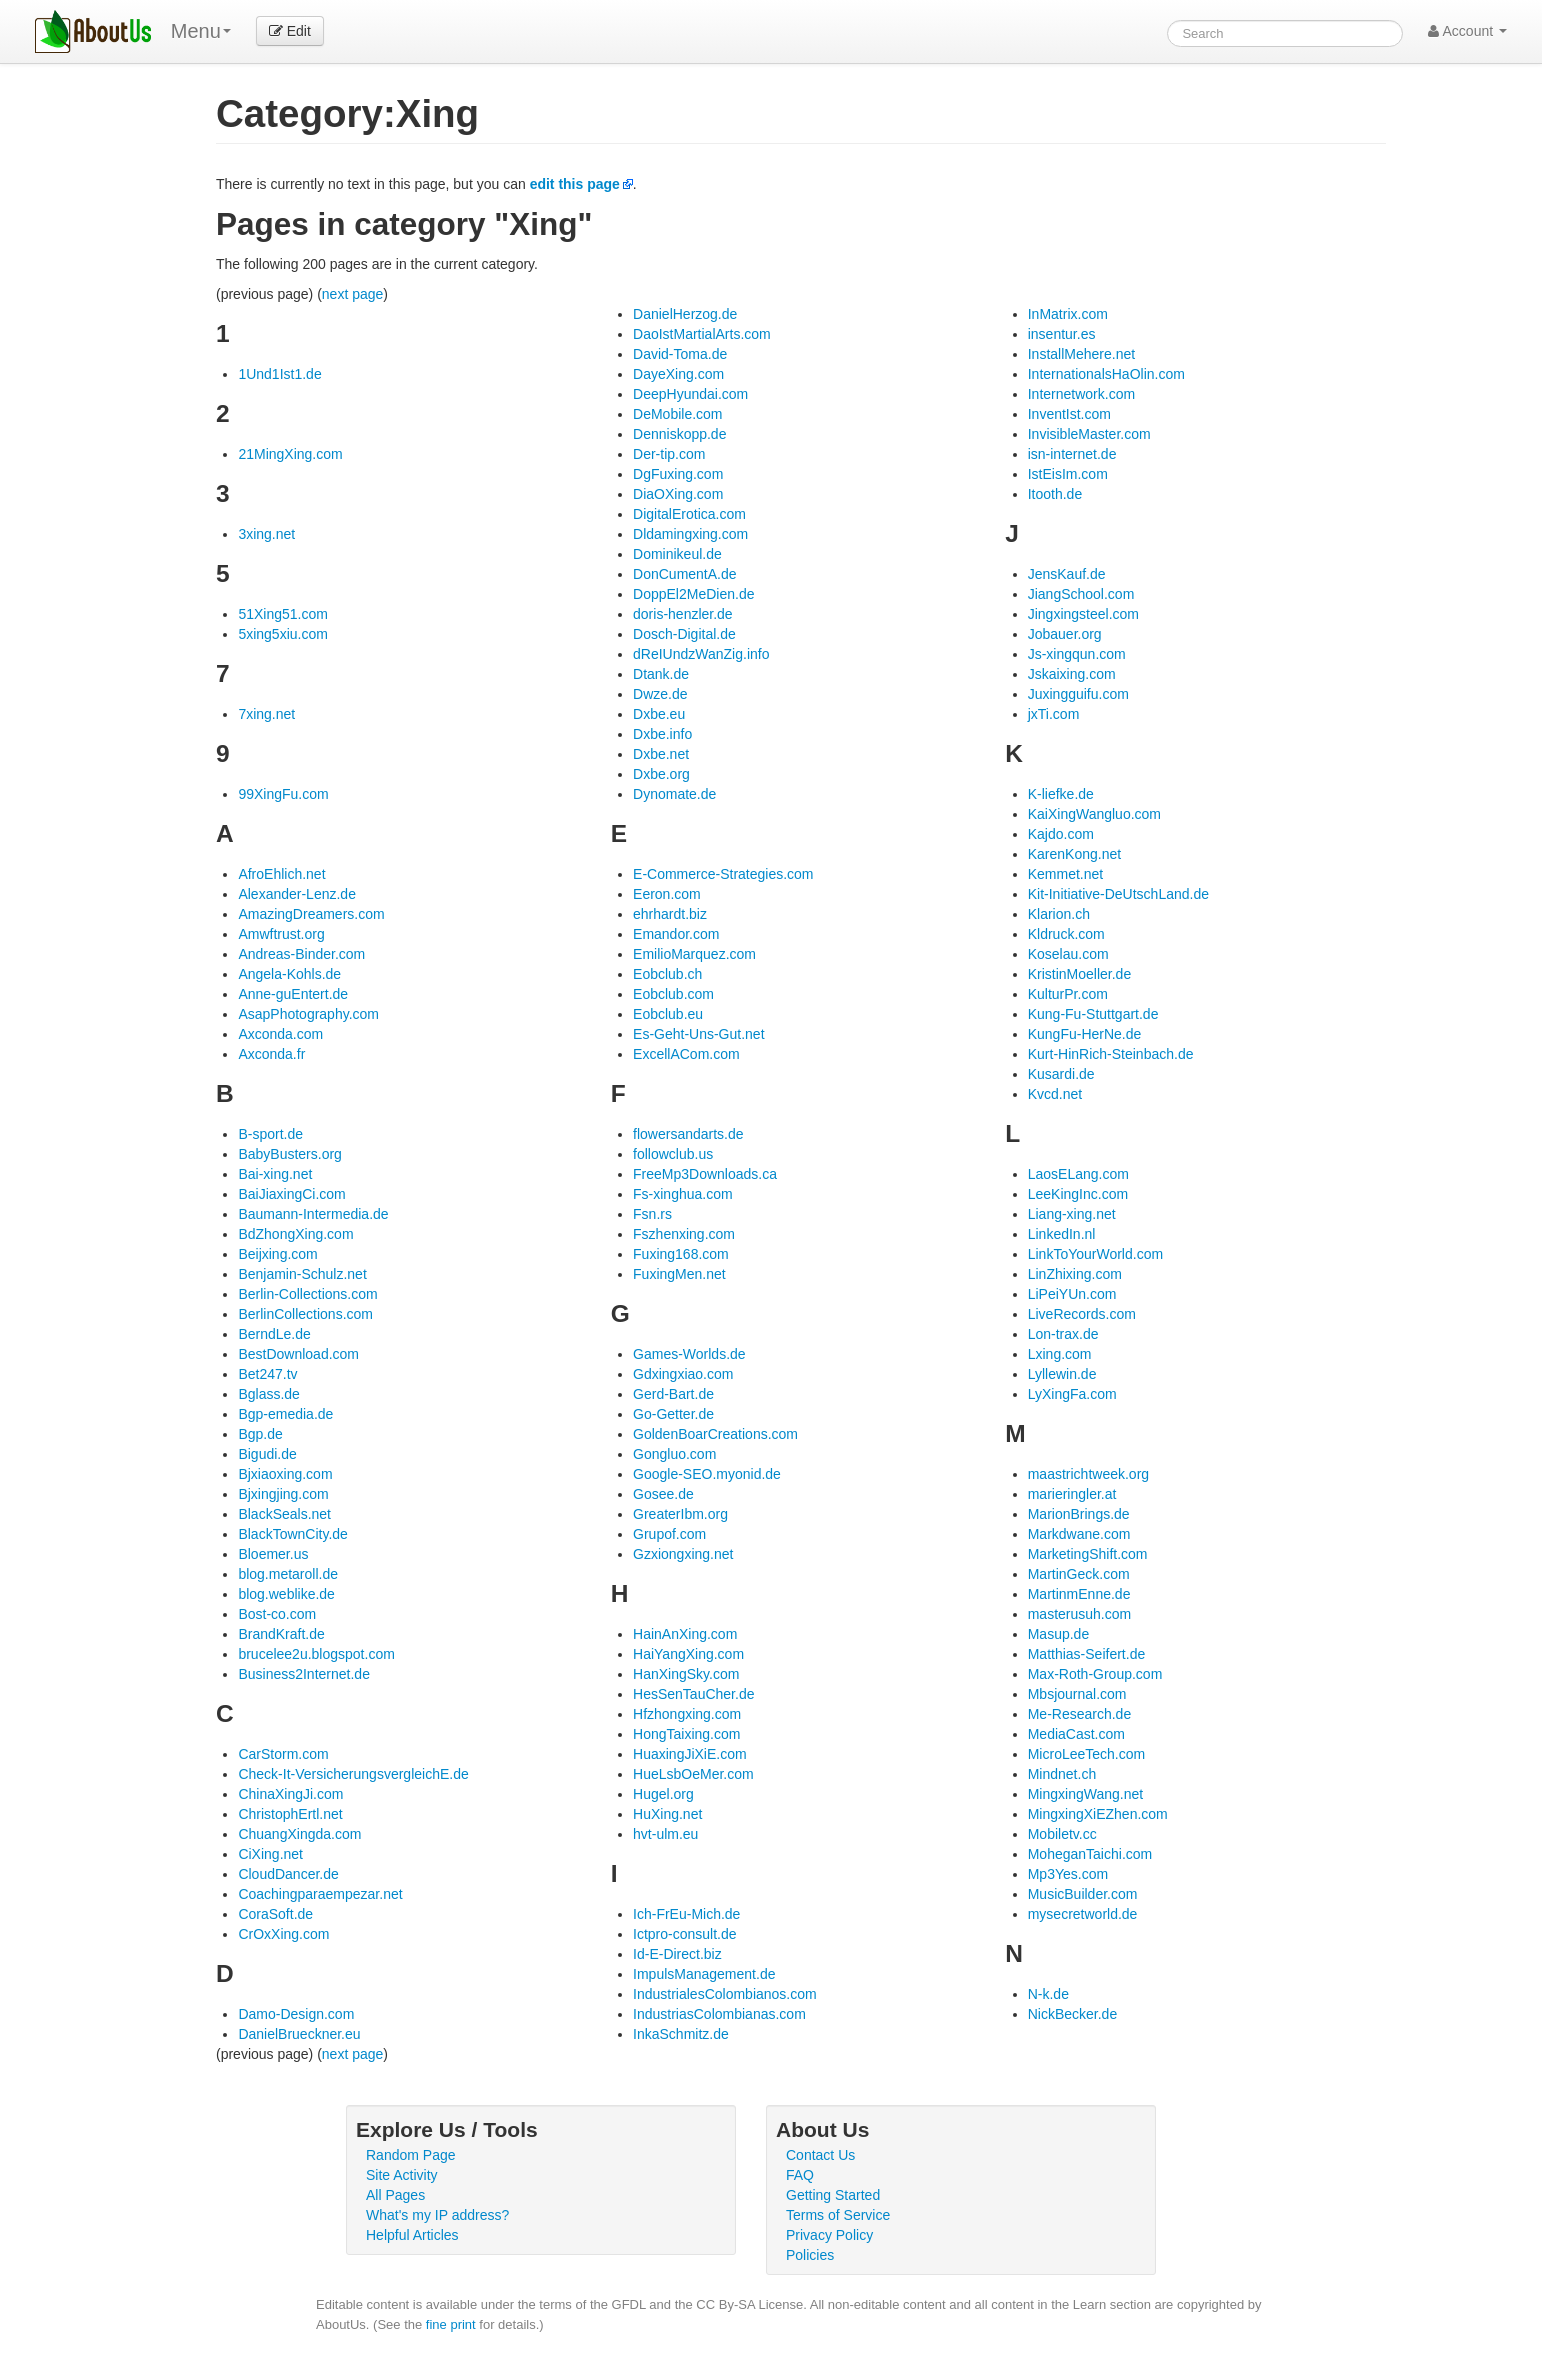 This screenshot has height=2355, width=1542. I want to click on Fsn.rs, so click(652, 1214).